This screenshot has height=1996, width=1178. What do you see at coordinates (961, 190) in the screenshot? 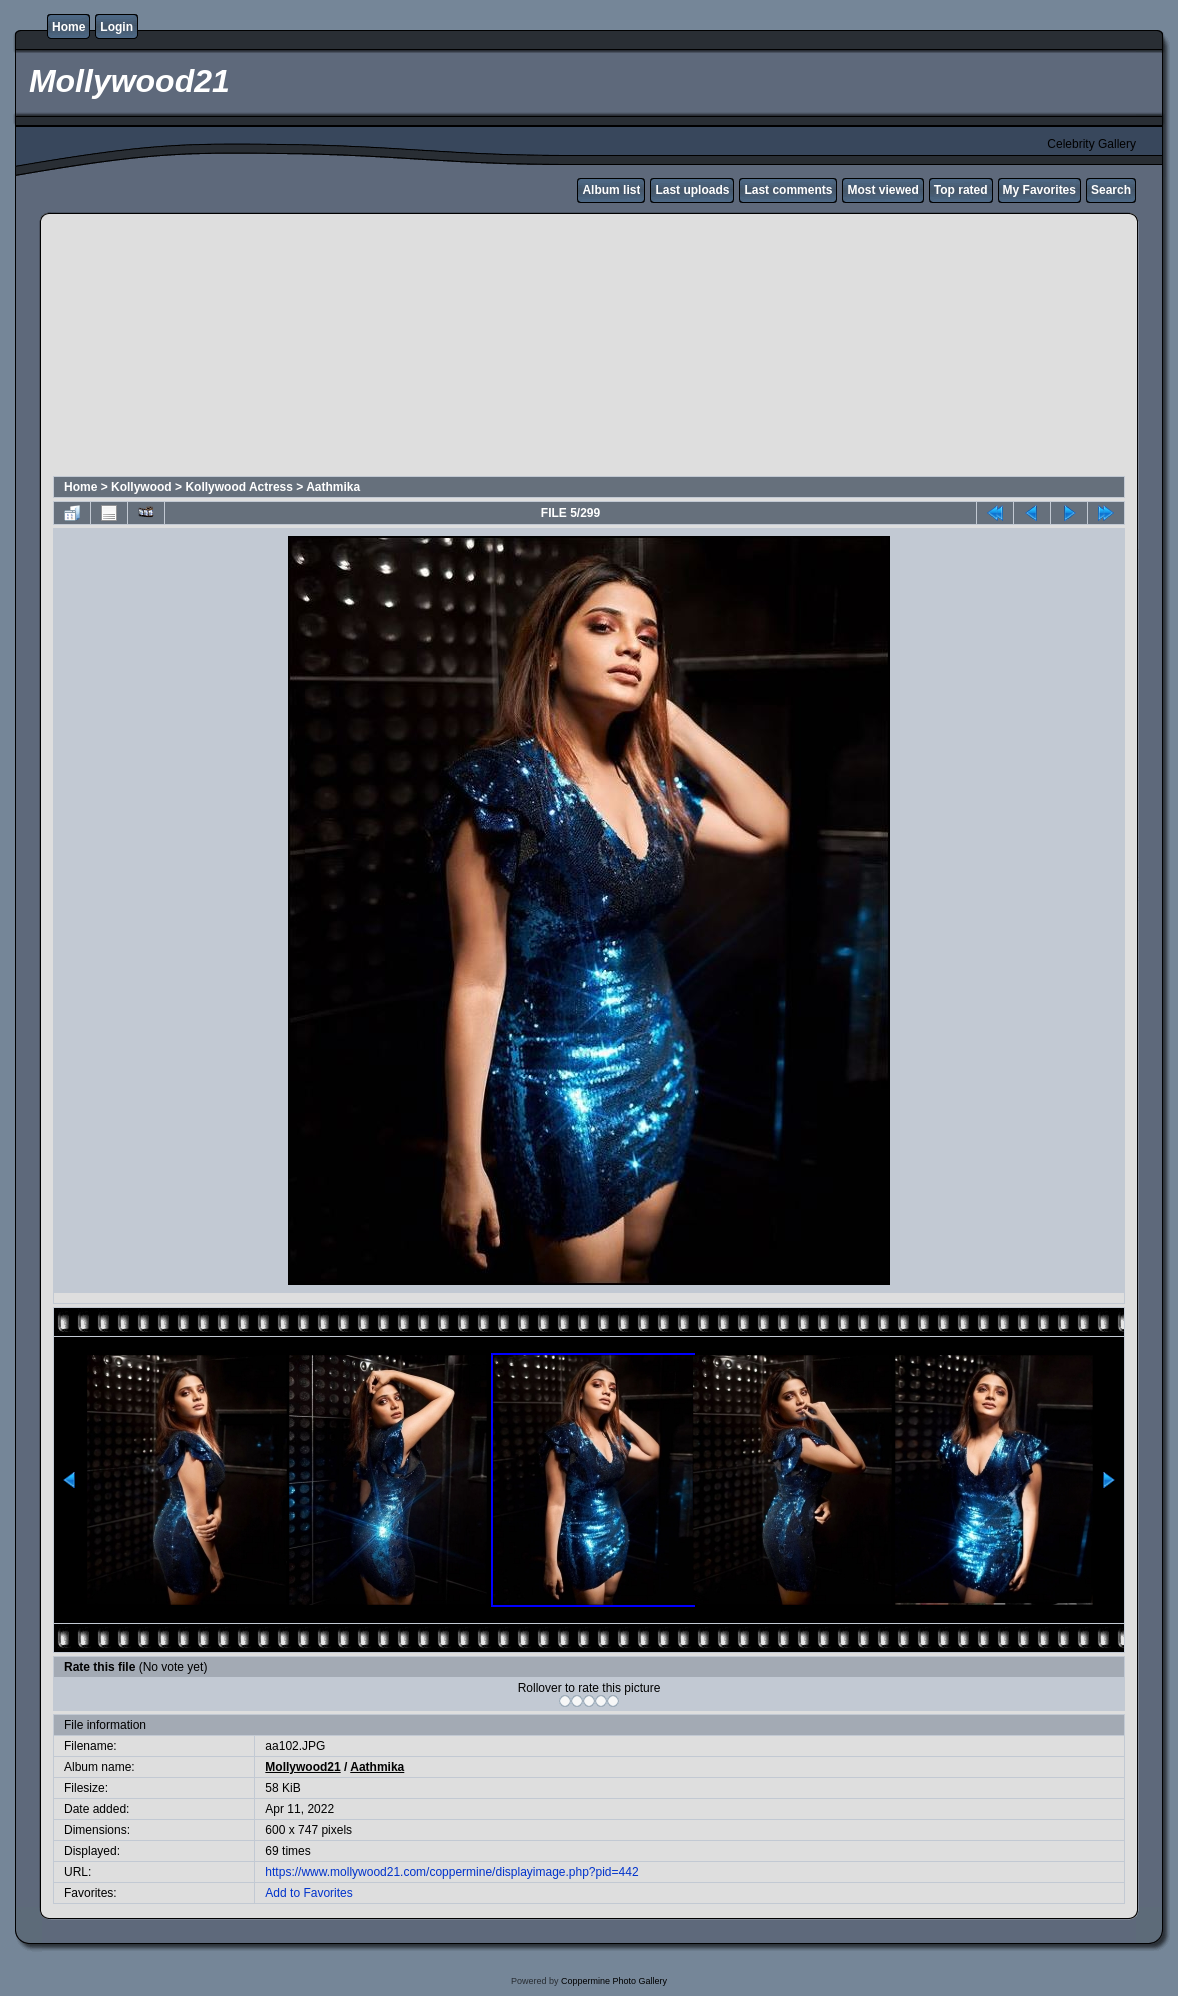
I see `Top rated` at bounding box center [961, 190].